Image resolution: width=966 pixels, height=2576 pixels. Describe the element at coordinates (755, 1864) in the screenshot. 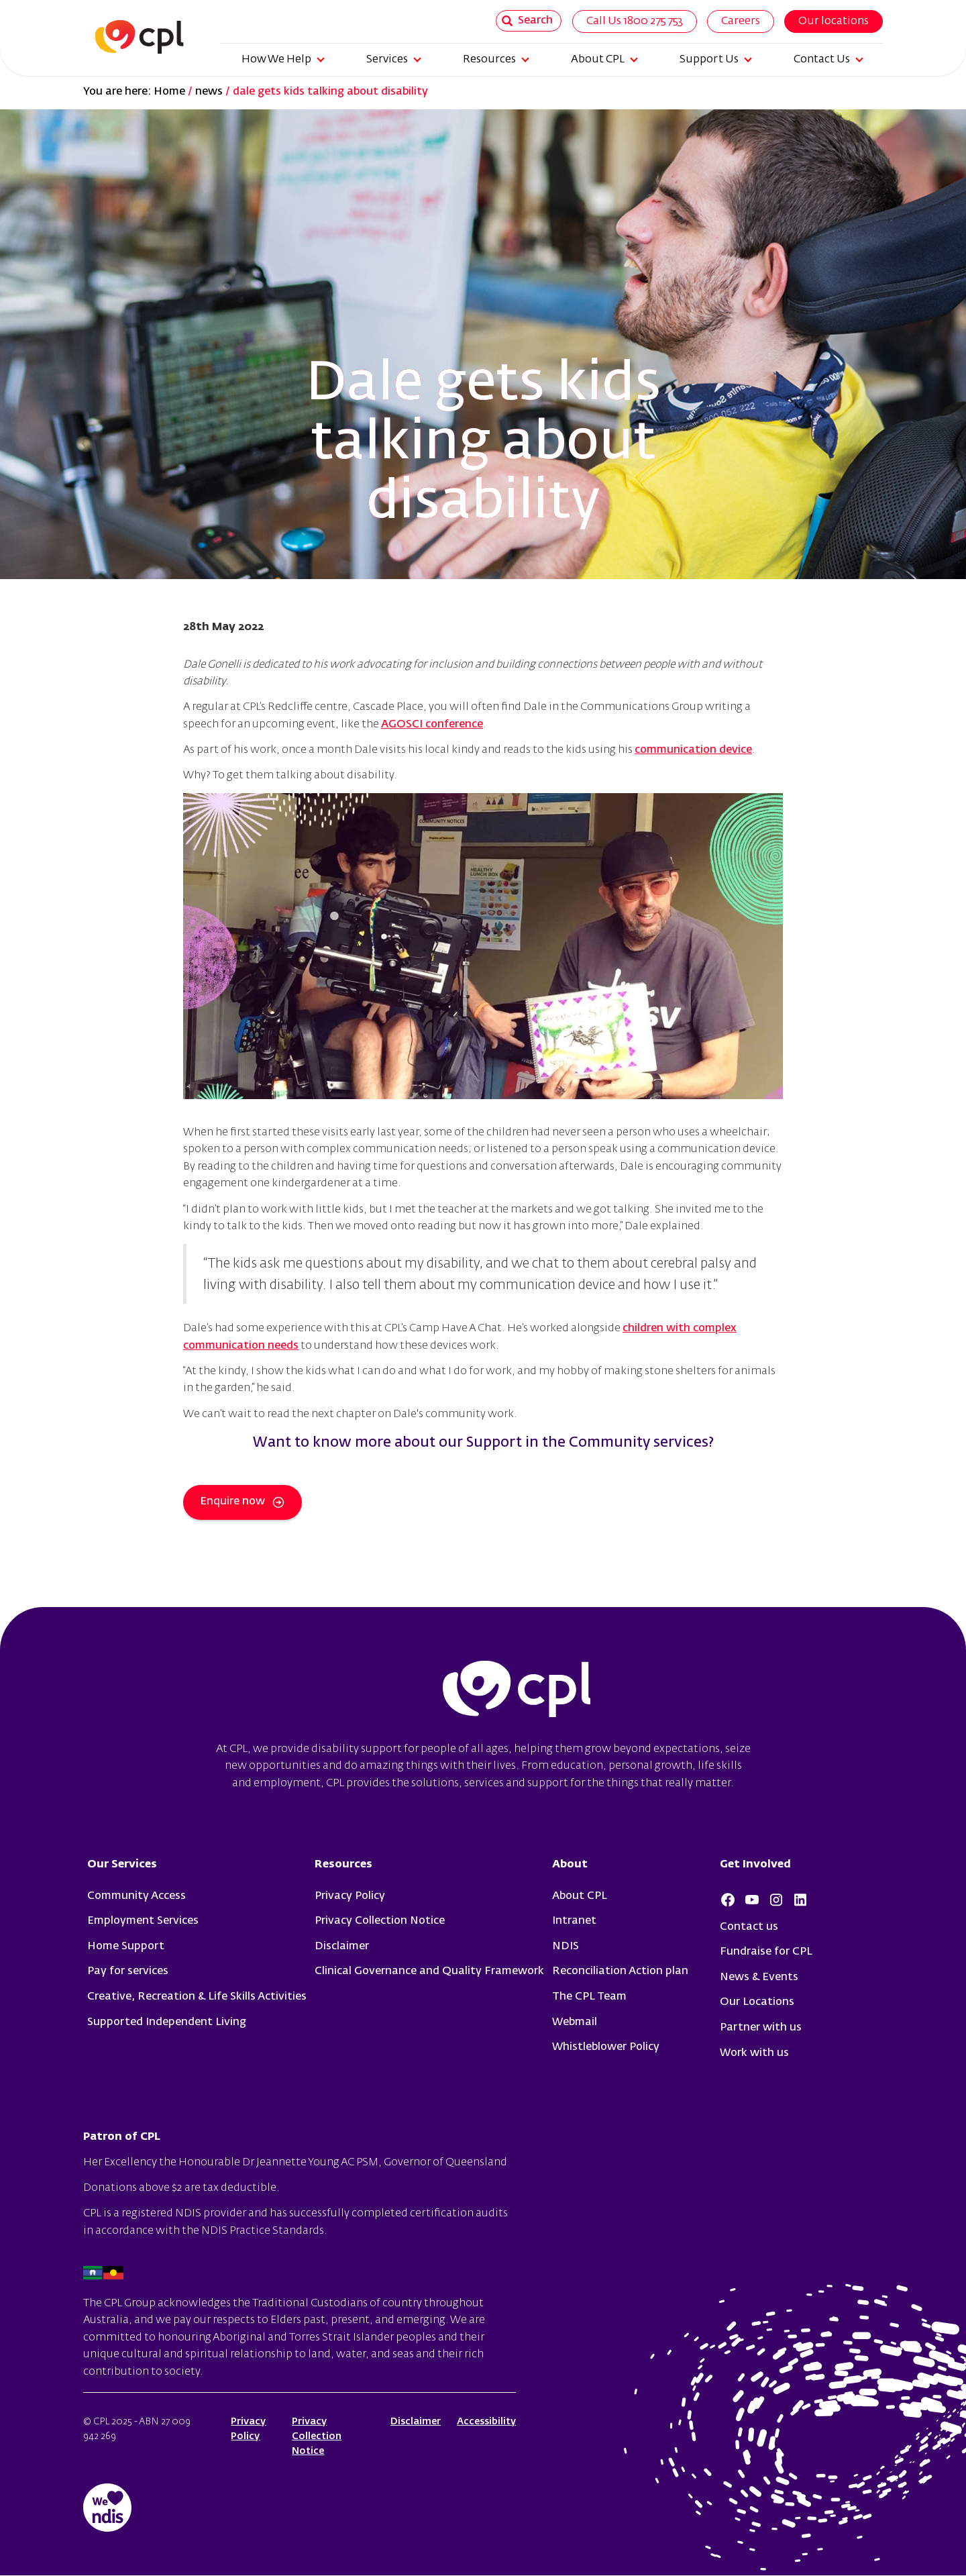

I see `Get Involved` at that location.